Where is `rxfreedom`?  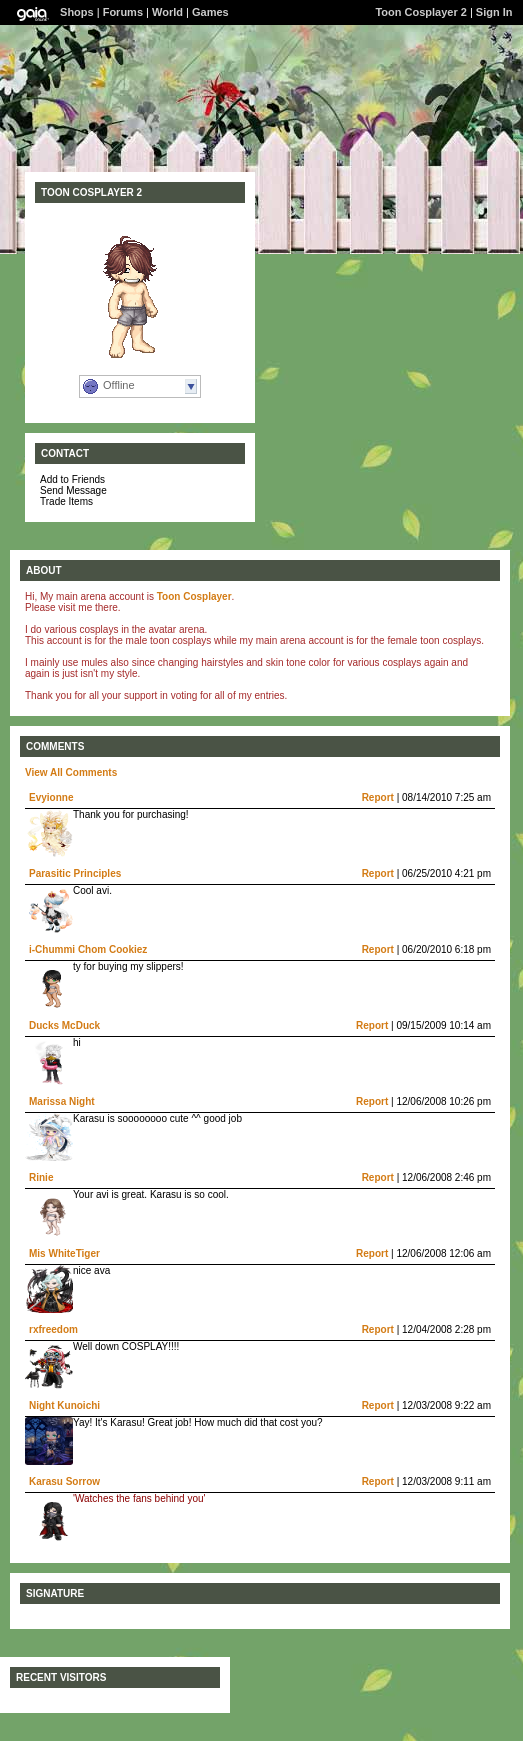
rxfreedom is located at coordinates (53, 1329).